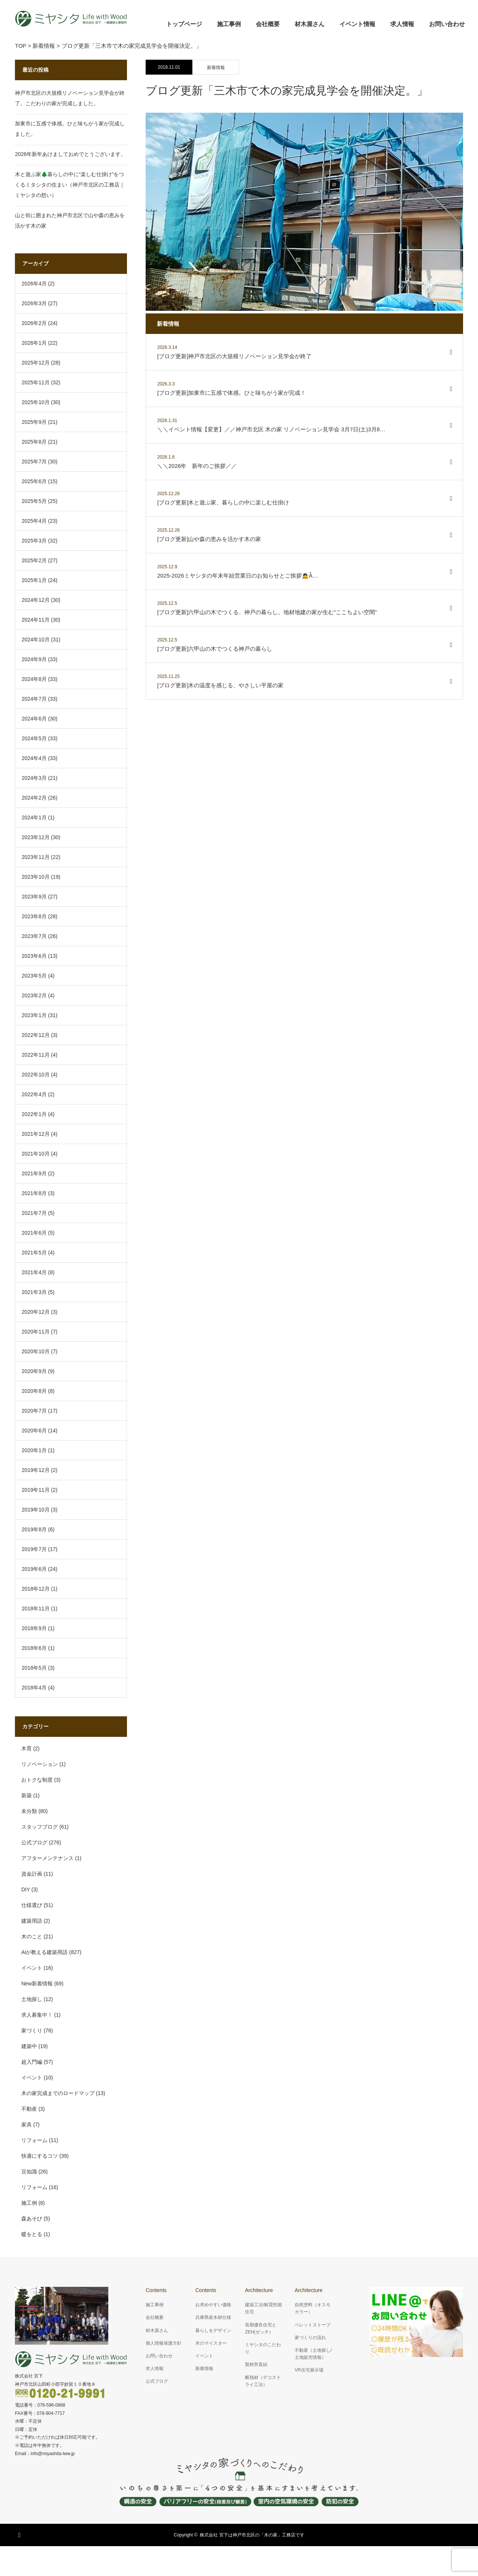 This screenshot has height=2576, width=478. What do you see at coordinates (39, 2156) in the screenshot?
I see `快適にするコツ` at bounding box center [39, 2156].